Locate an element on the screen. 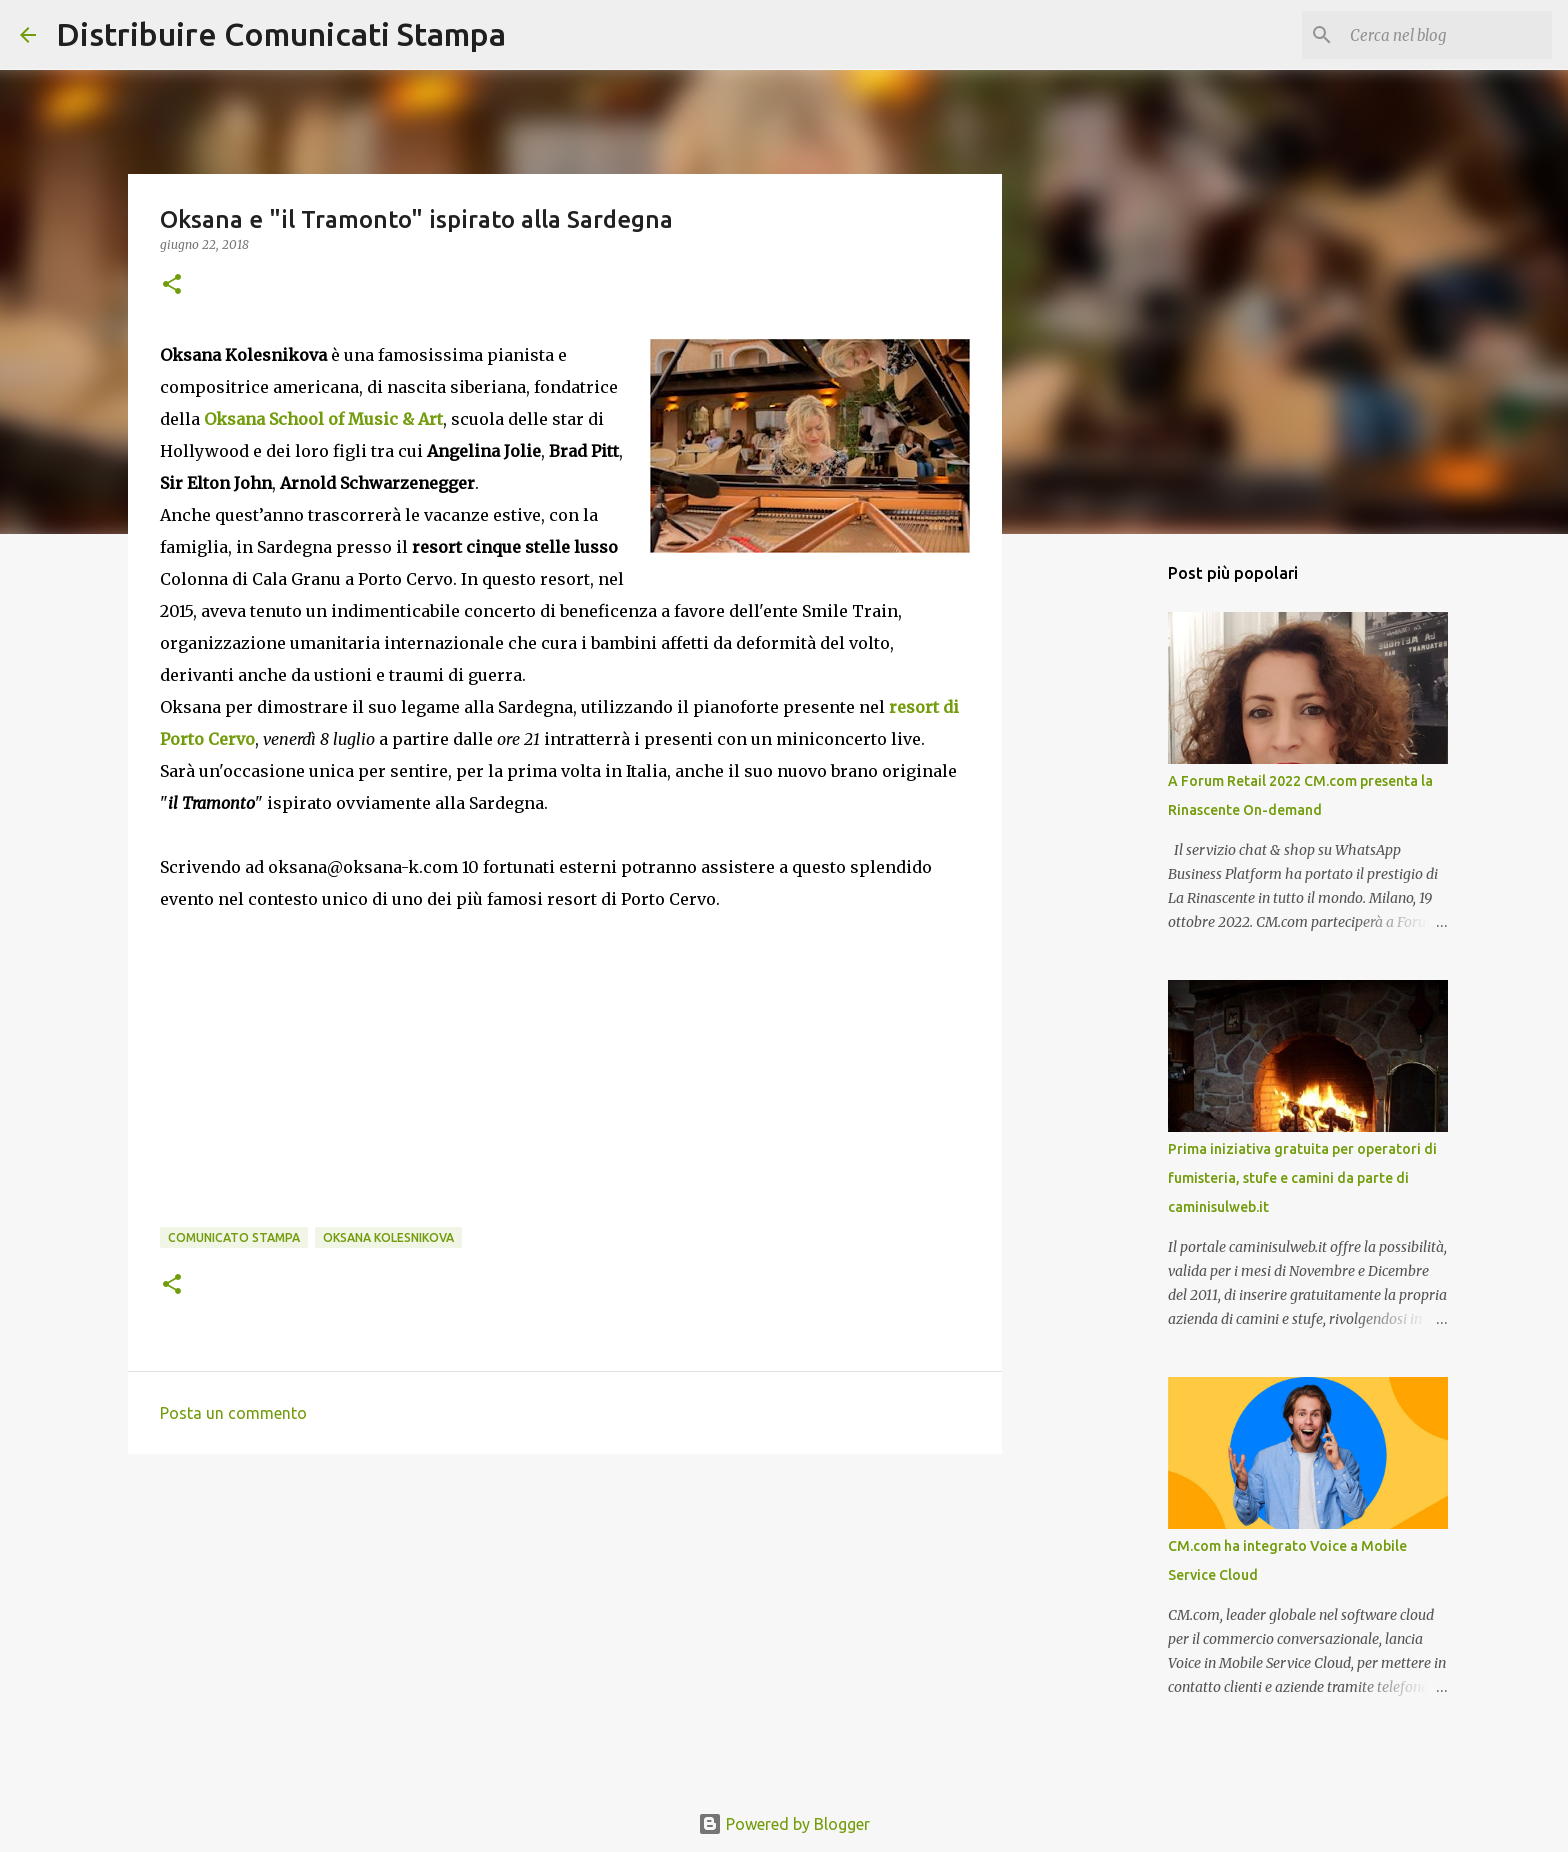 This screenshot has height=1852, width=1568. Prima iniziativa gratuita per operatori di fumisteria, stufe e camini da parte di caminisulweb.it is located at coordinates (1302, 1178).